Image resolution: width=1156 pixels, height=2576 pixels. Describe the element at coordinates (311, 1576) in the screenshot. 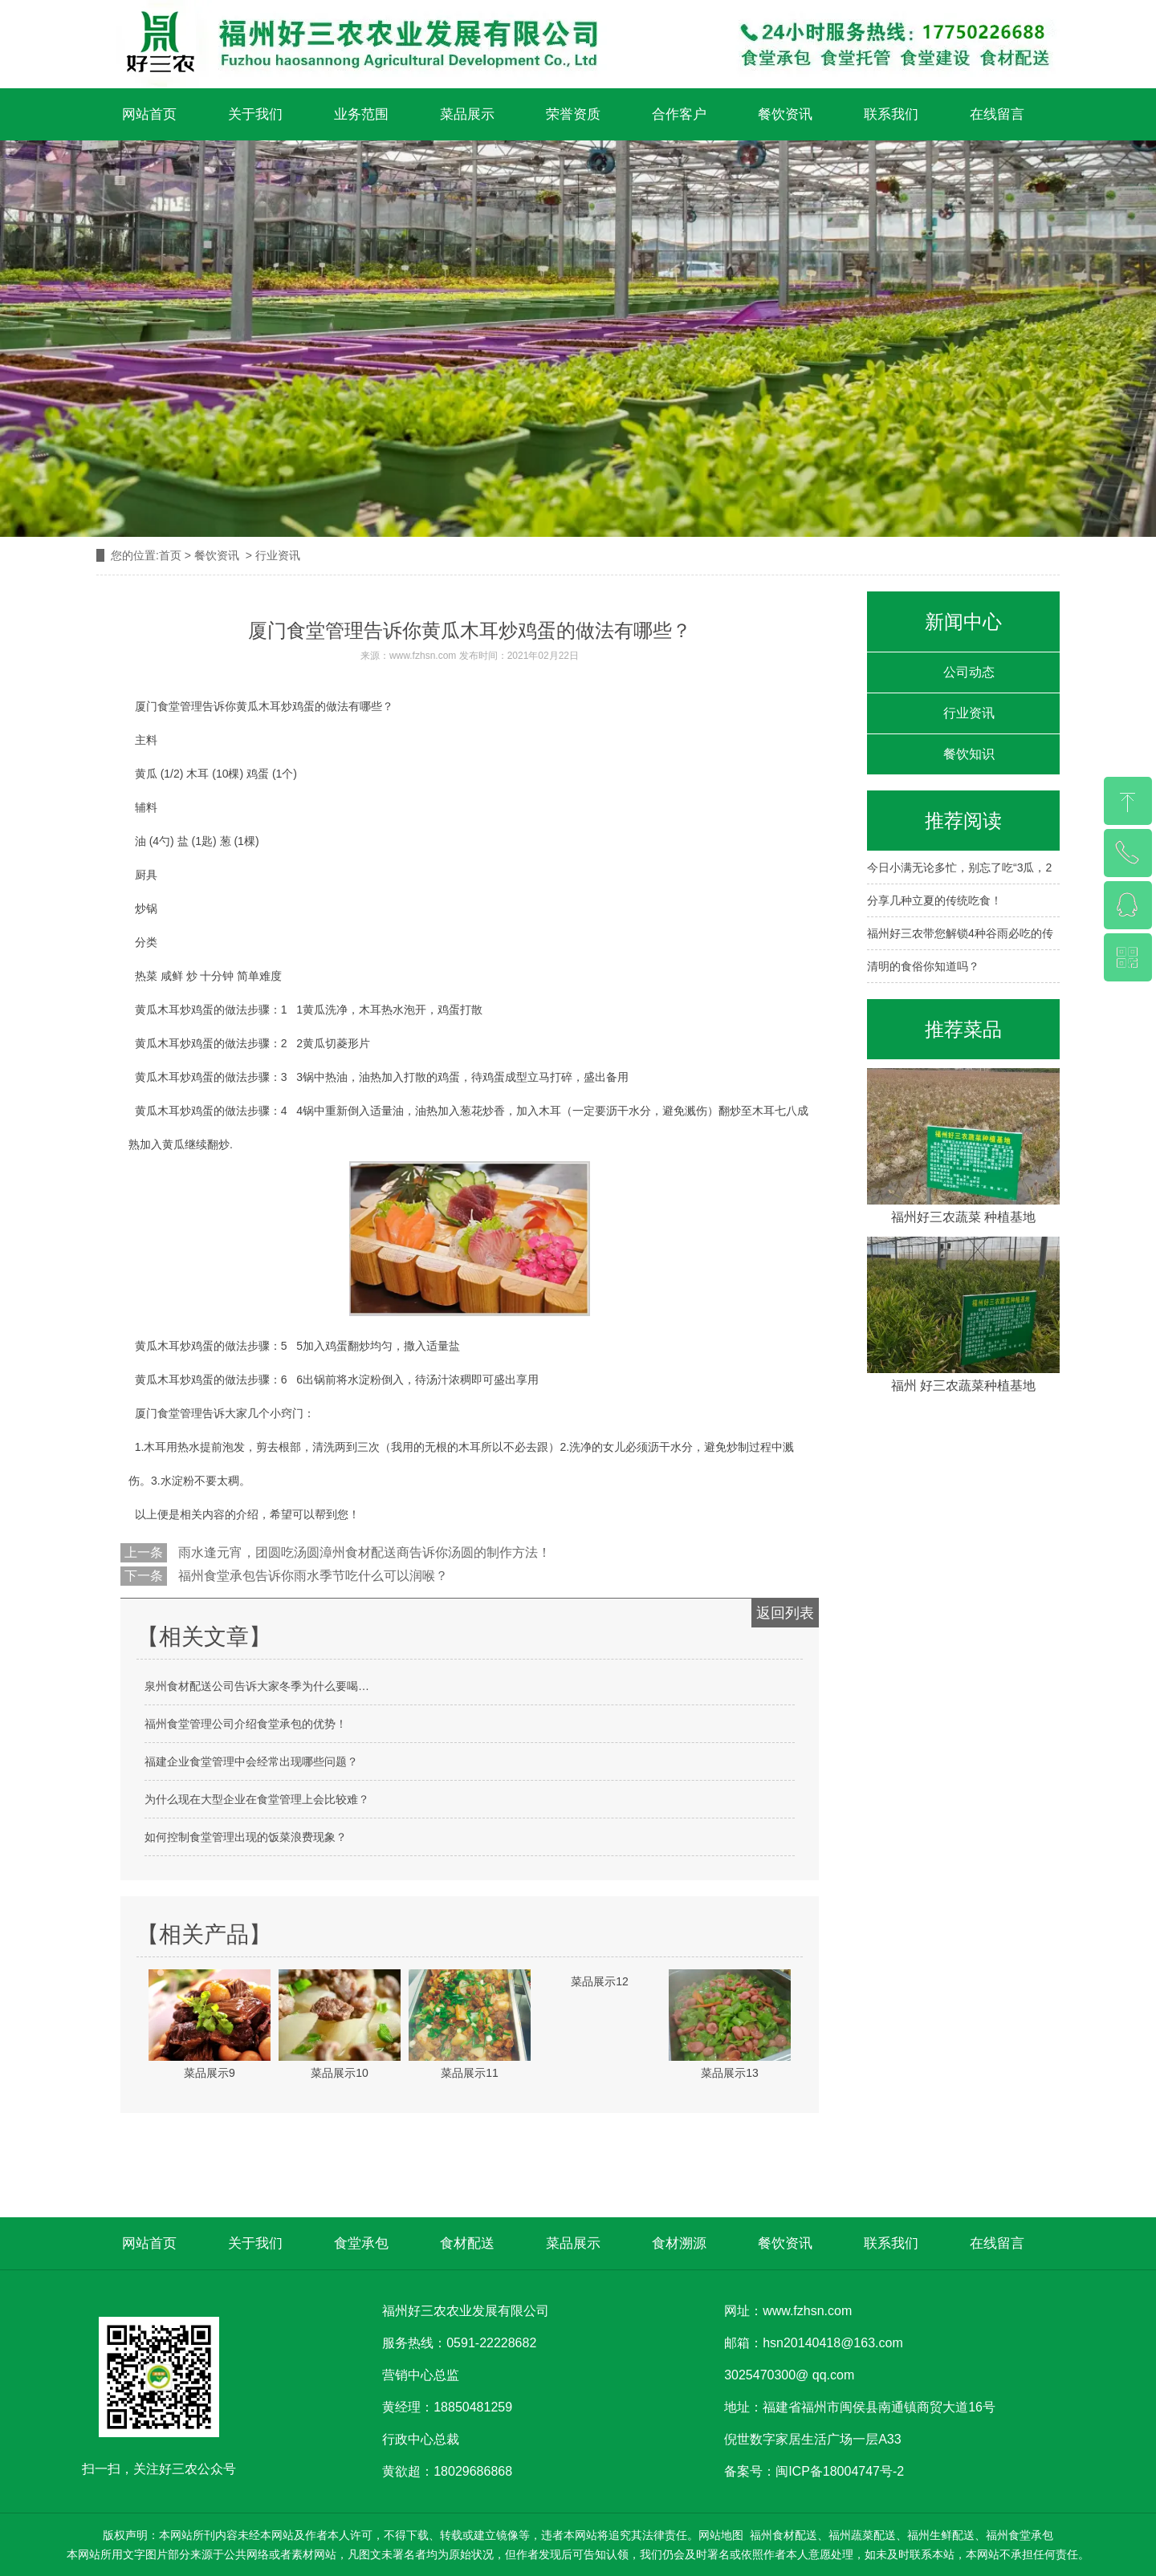

I see `福州食堂承包告诉你雨水季节吃什么可以润喉？` at that location.